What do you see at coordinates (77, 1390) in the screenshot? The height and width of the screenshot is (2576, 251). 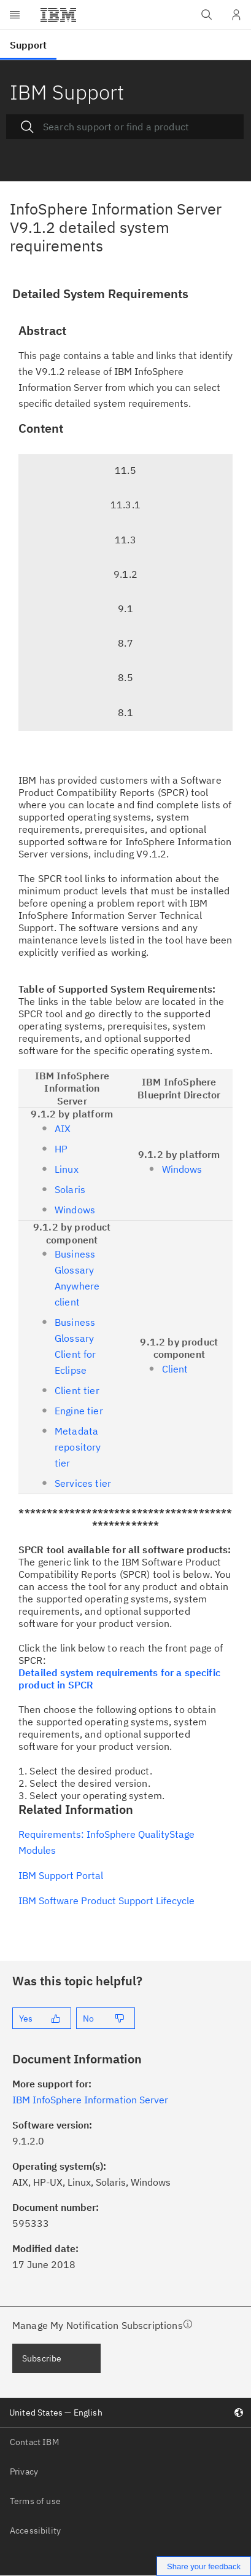 I see `Client tier` at bounding box center [77, 1390].